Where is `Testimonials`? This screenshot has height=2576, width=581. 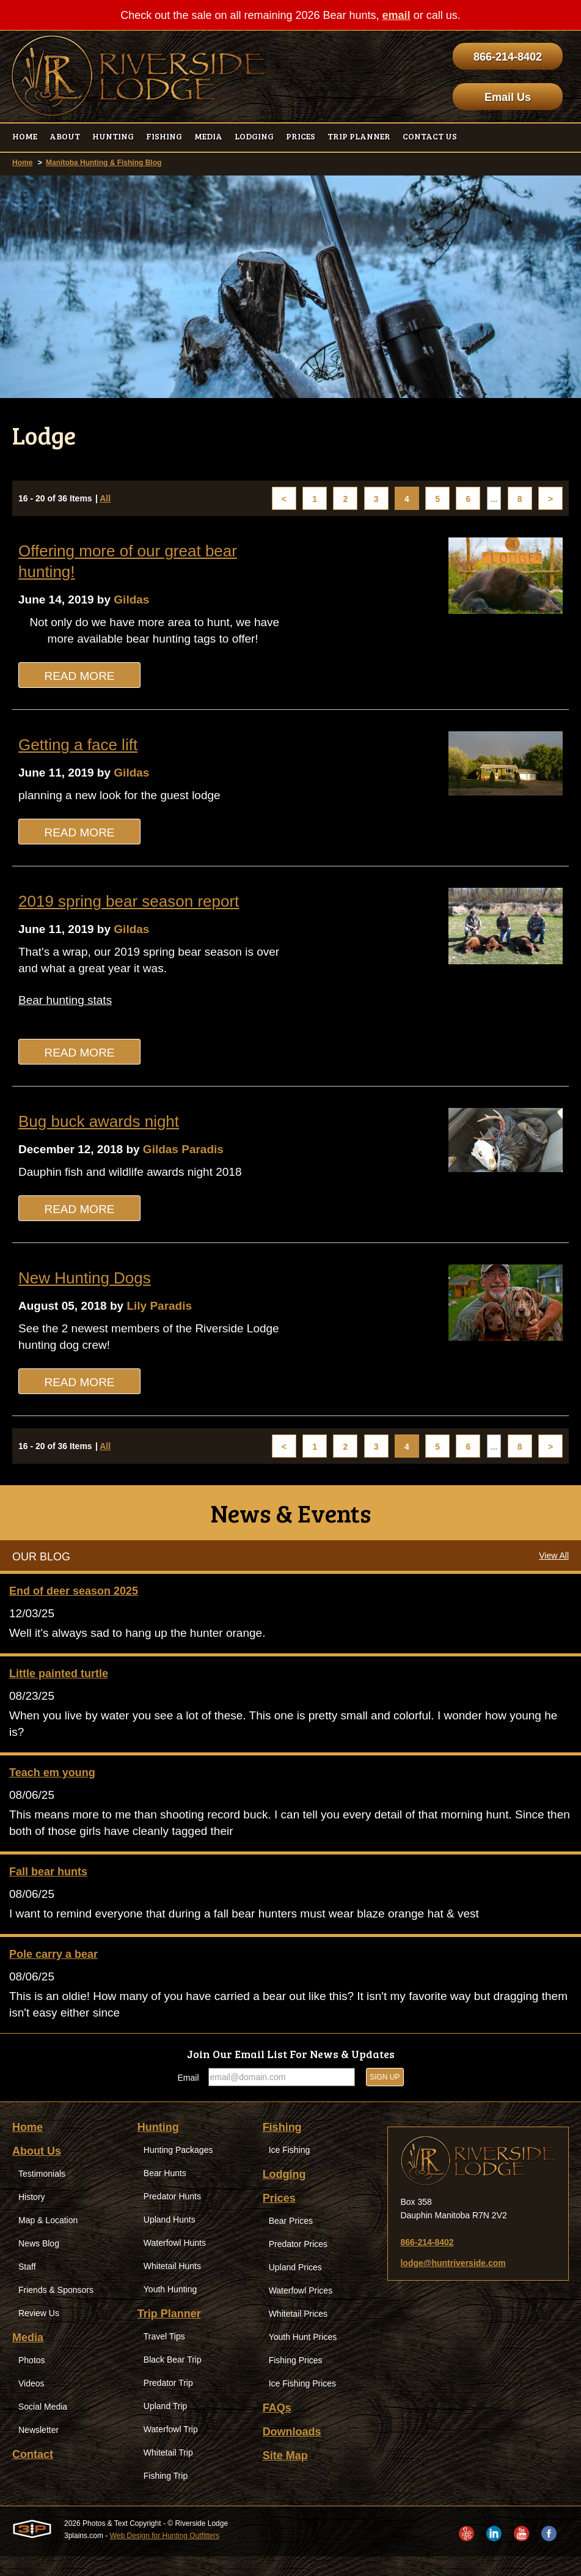
Testimonials is located at coordinates (41, 2193).